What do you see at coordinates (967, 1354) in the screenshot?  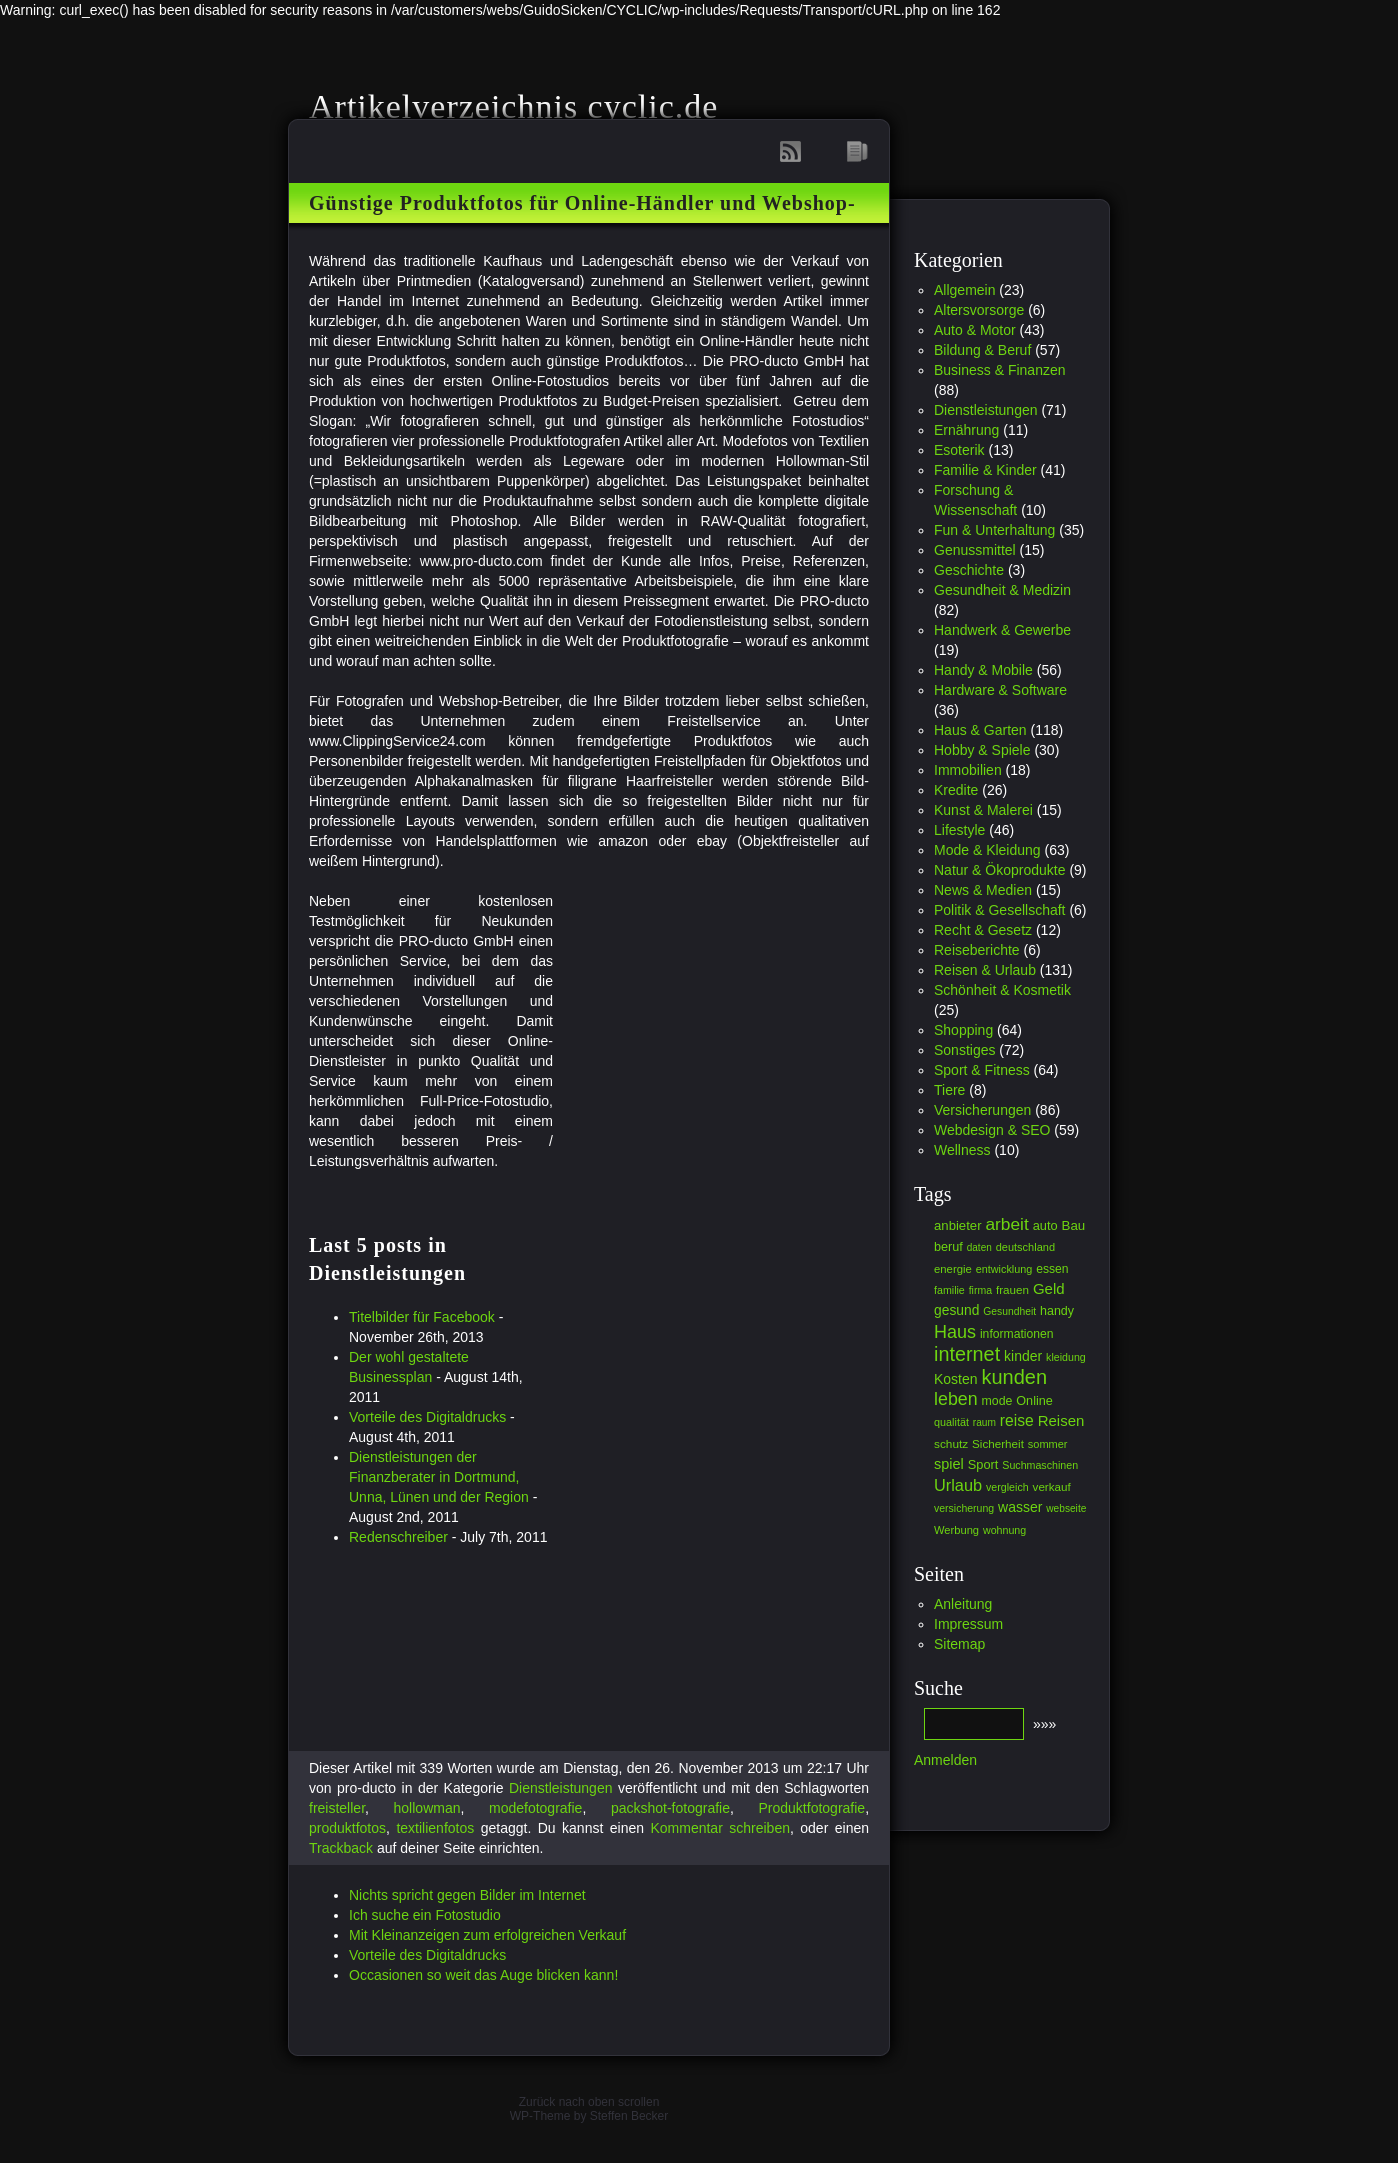 I see `internet` at bounding box center [967, 1354].